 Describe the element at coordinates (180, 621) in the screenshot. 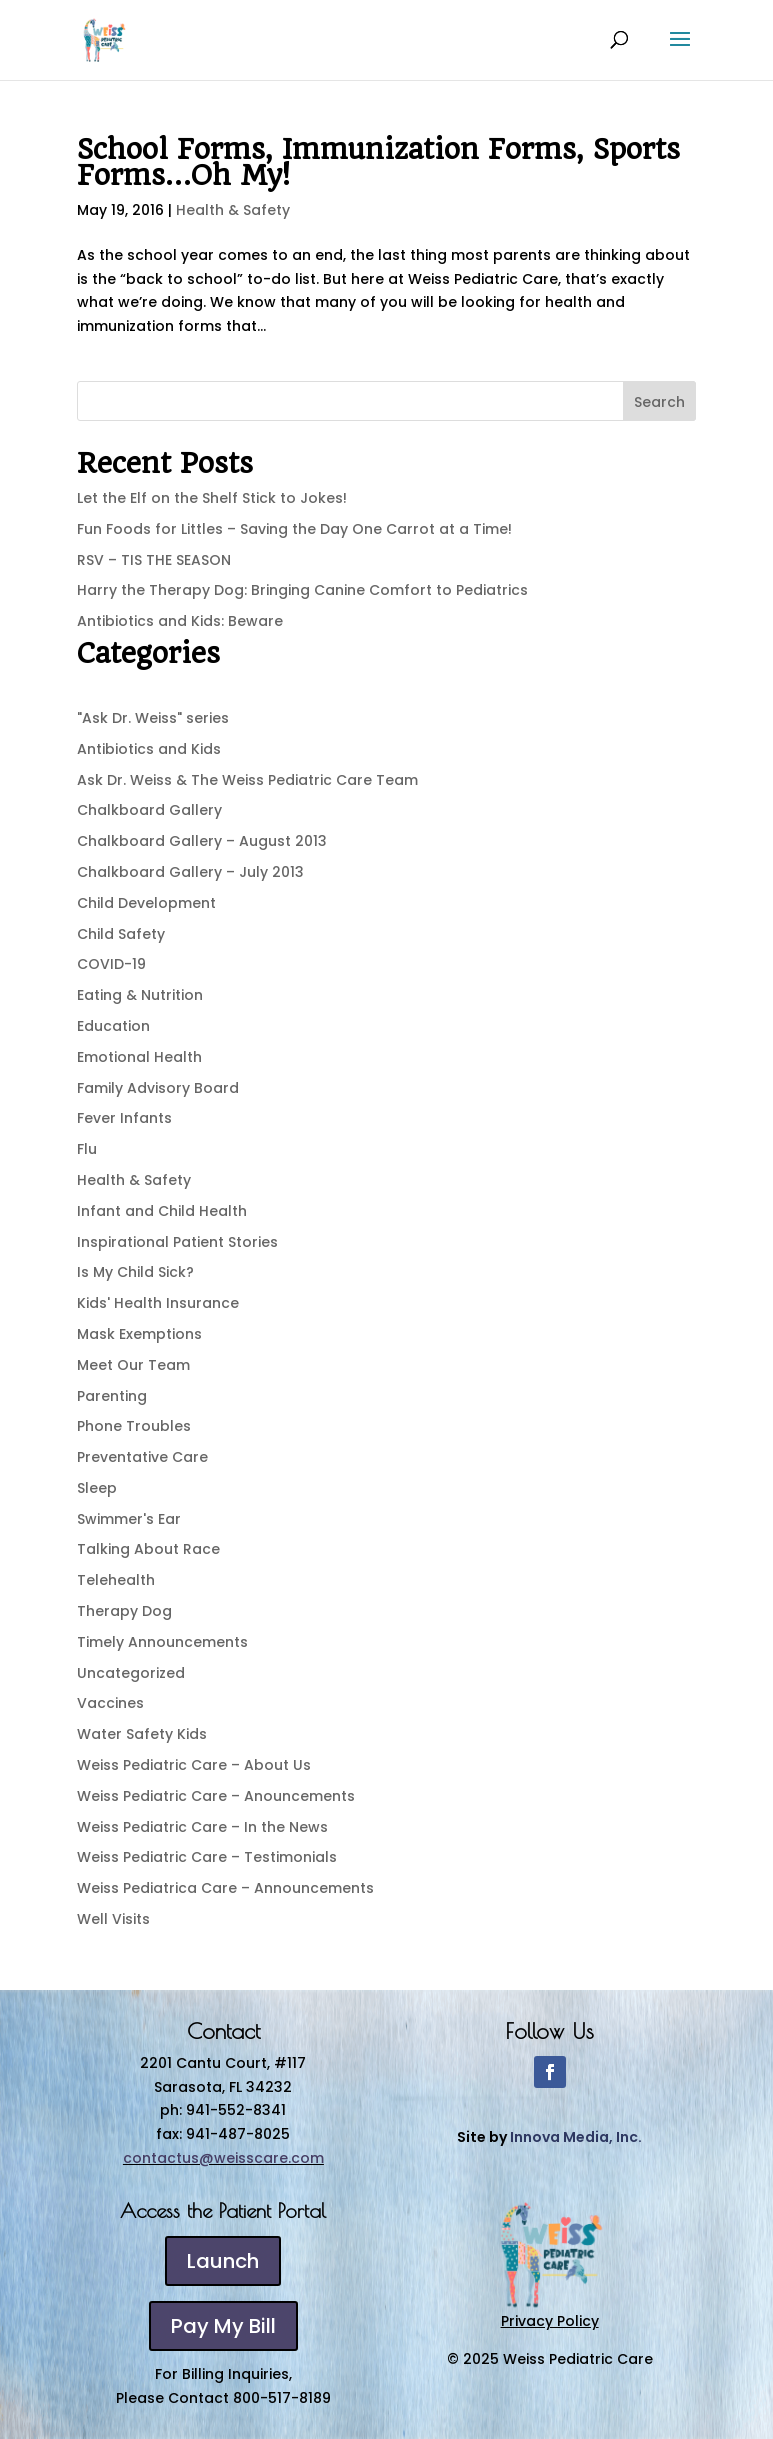

I see `Antibiotics and Kids: Beware` at that location.